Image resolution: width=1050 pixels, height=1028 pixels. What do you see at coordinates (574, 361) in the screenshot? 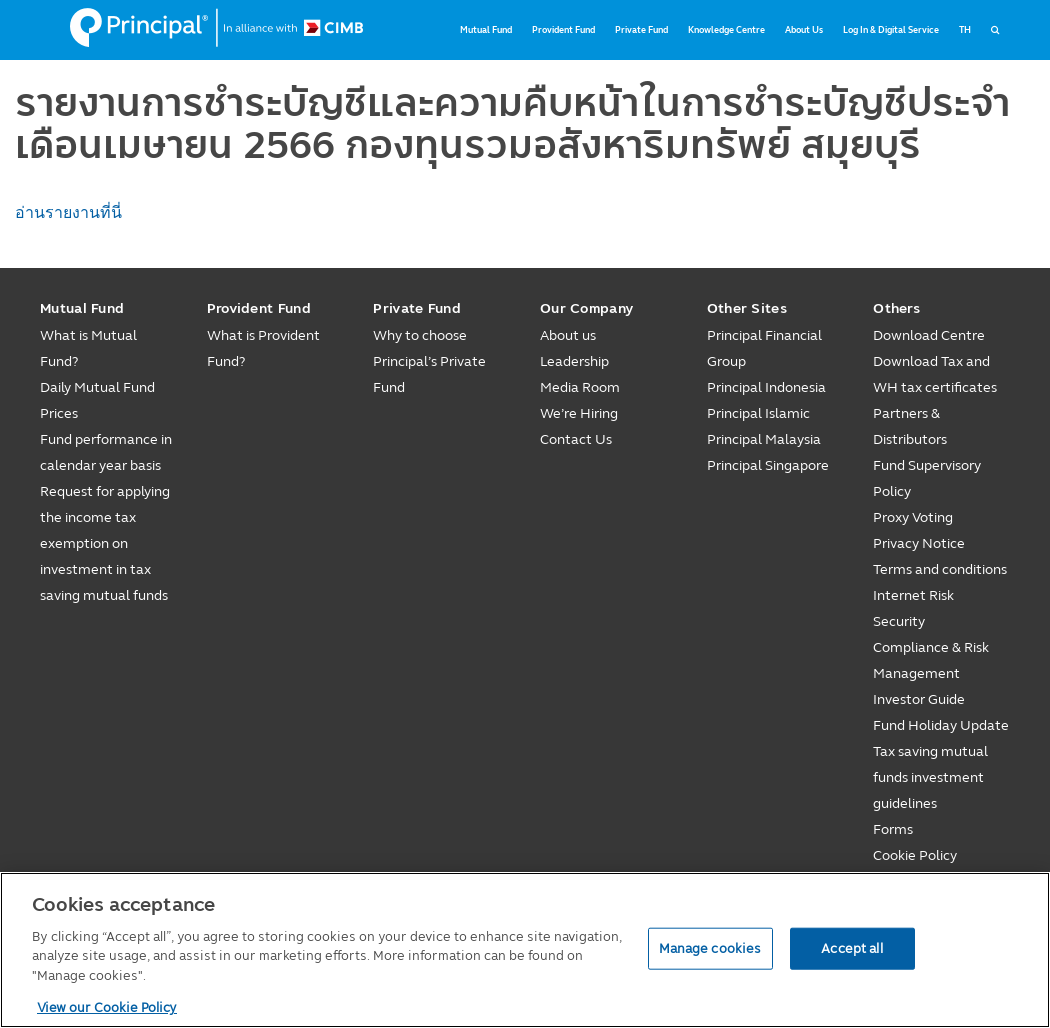
I see `Leadership` at bounding box center [574, 361].